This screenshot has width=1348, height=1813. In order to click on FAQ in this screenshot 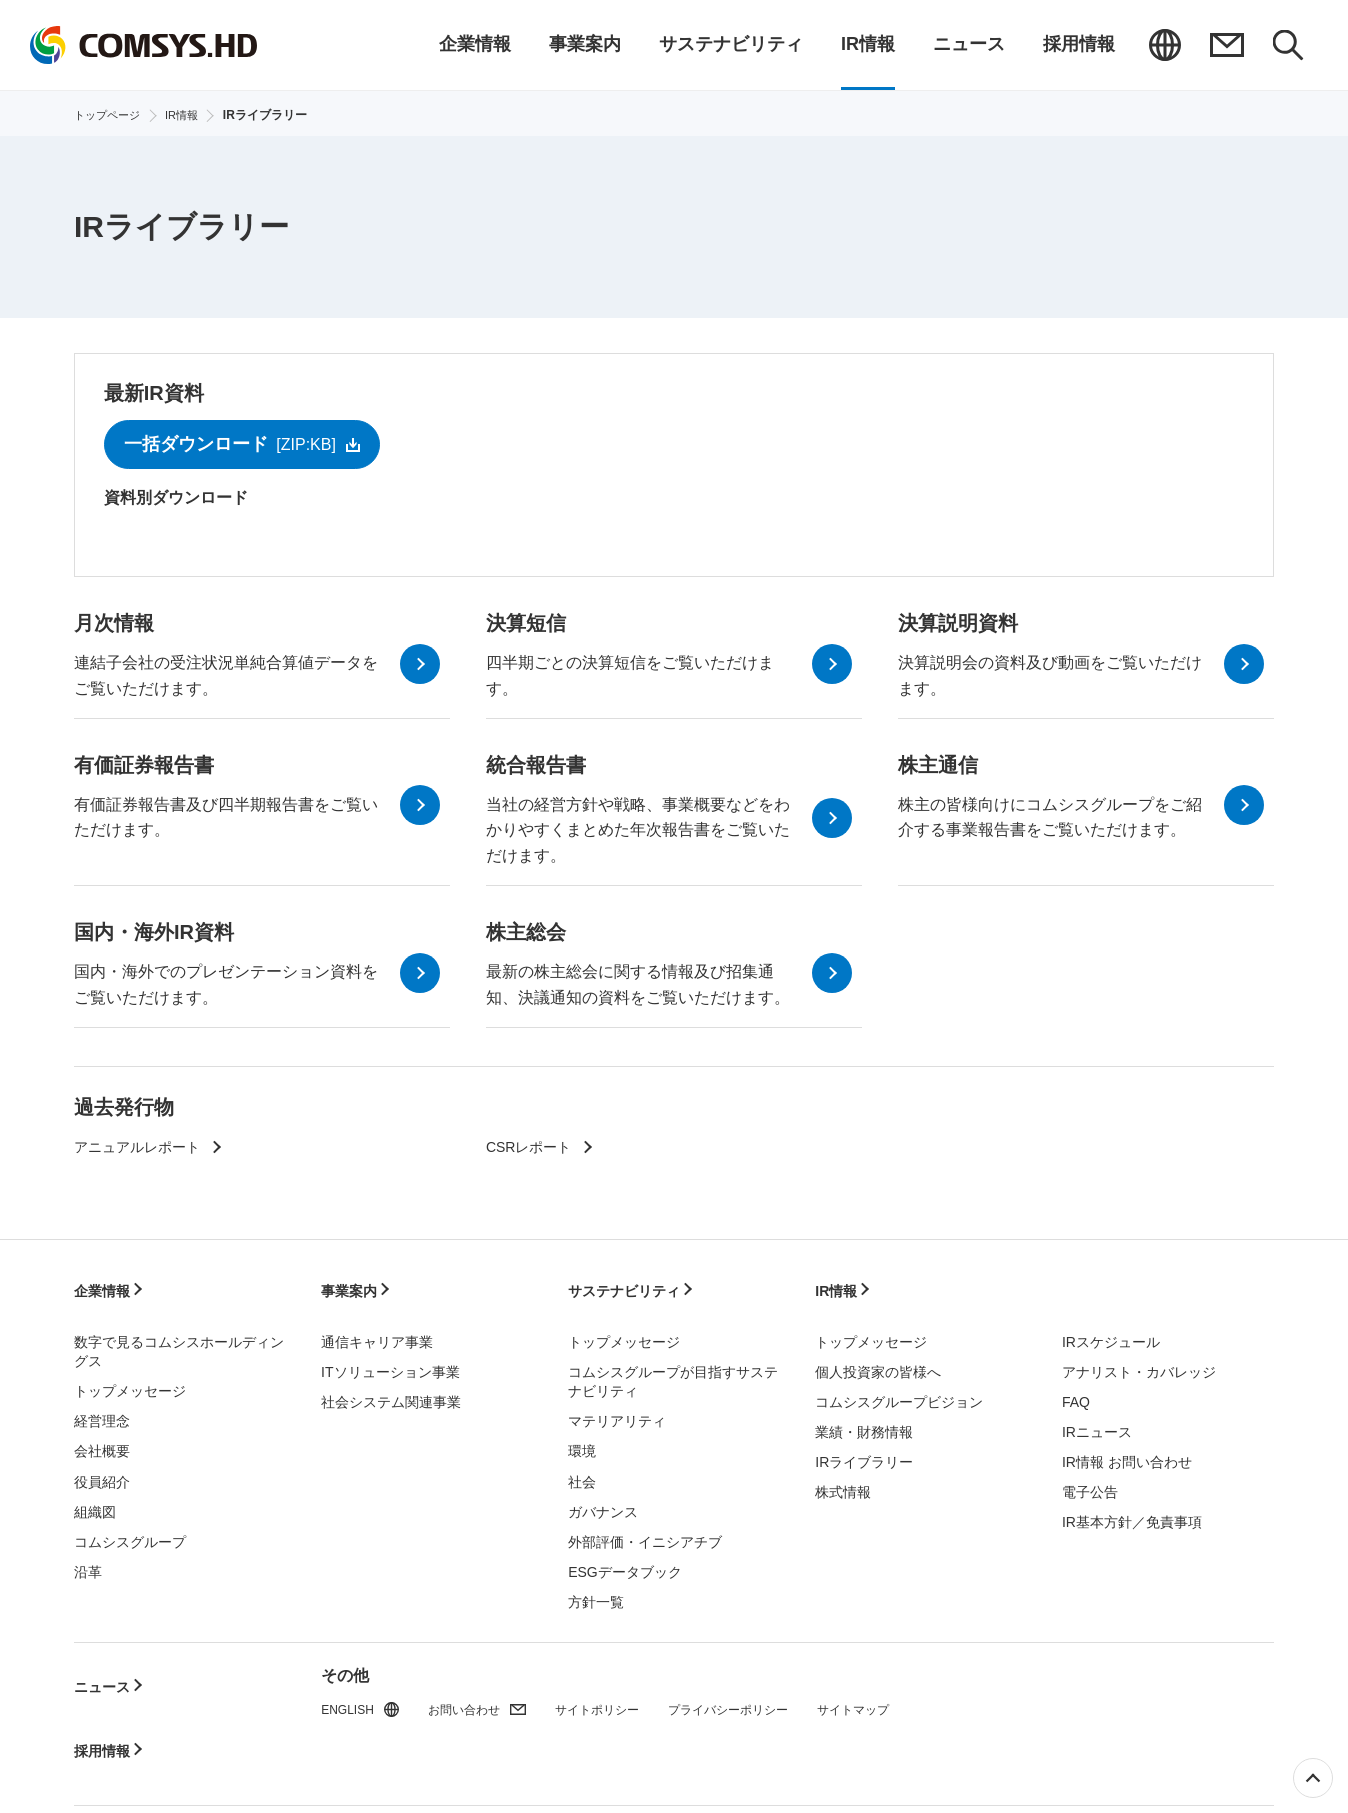, I will do `click(1076, 1393)`.